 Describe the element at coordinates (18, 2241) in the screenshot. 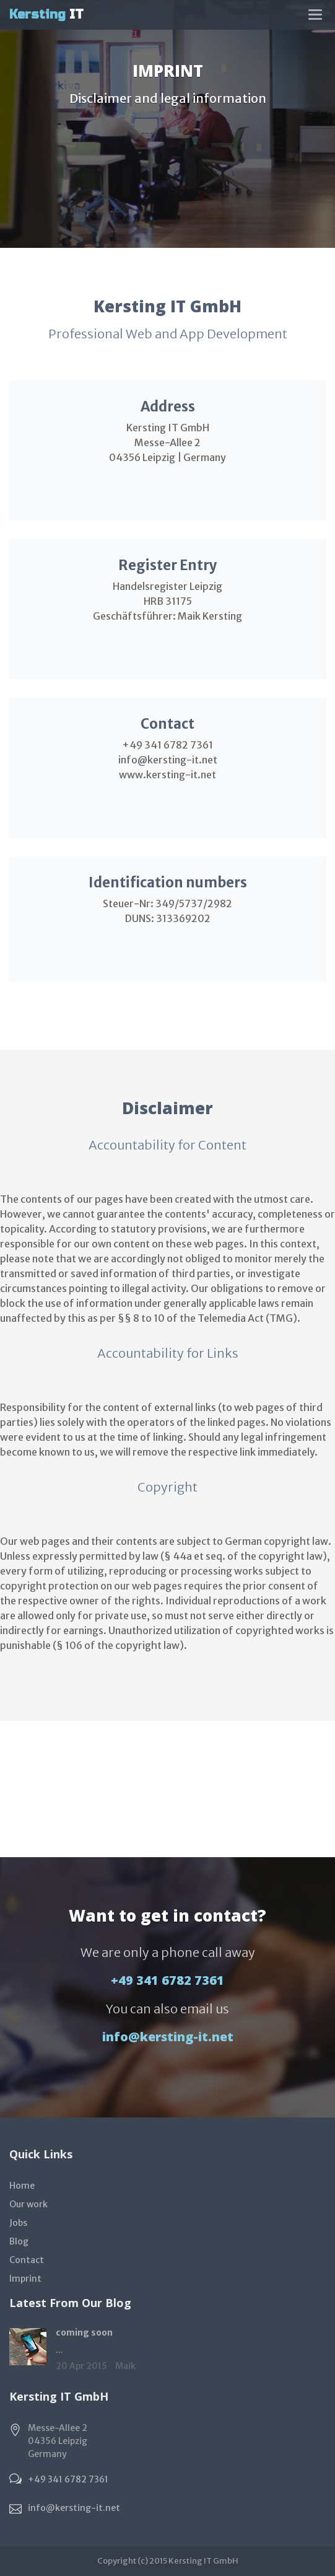

I see `Blog` at that location.